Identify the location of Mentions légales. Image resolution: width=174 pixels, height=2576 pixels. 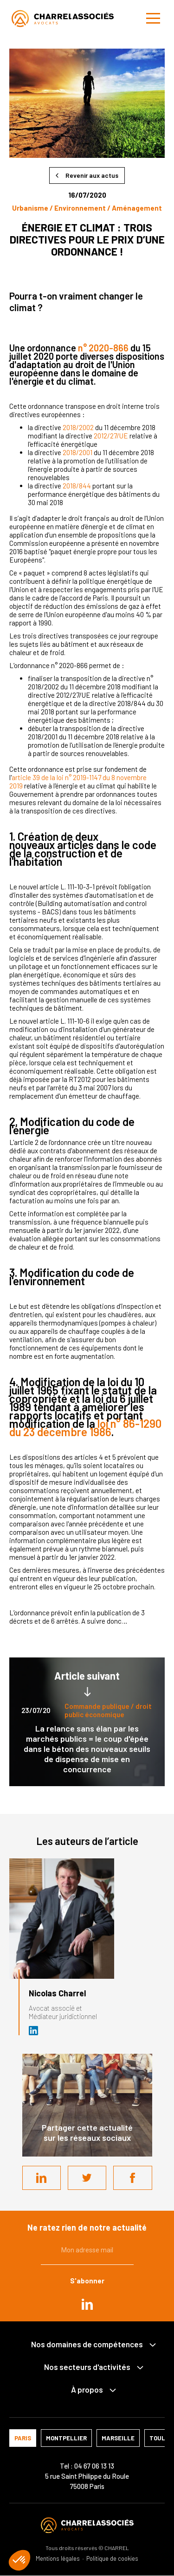
(58, 2559).